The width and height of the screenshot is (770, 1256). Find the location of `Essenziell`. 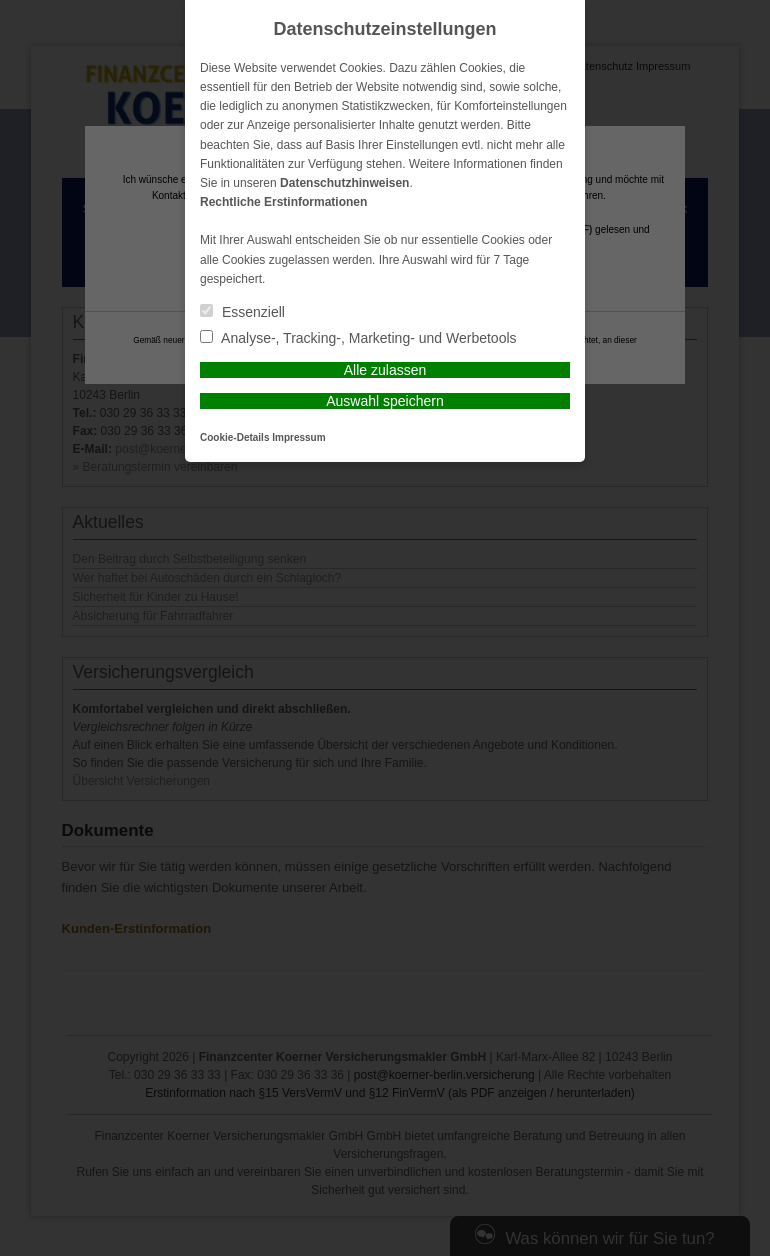

Essenziell is located at coordinates (242, 312).